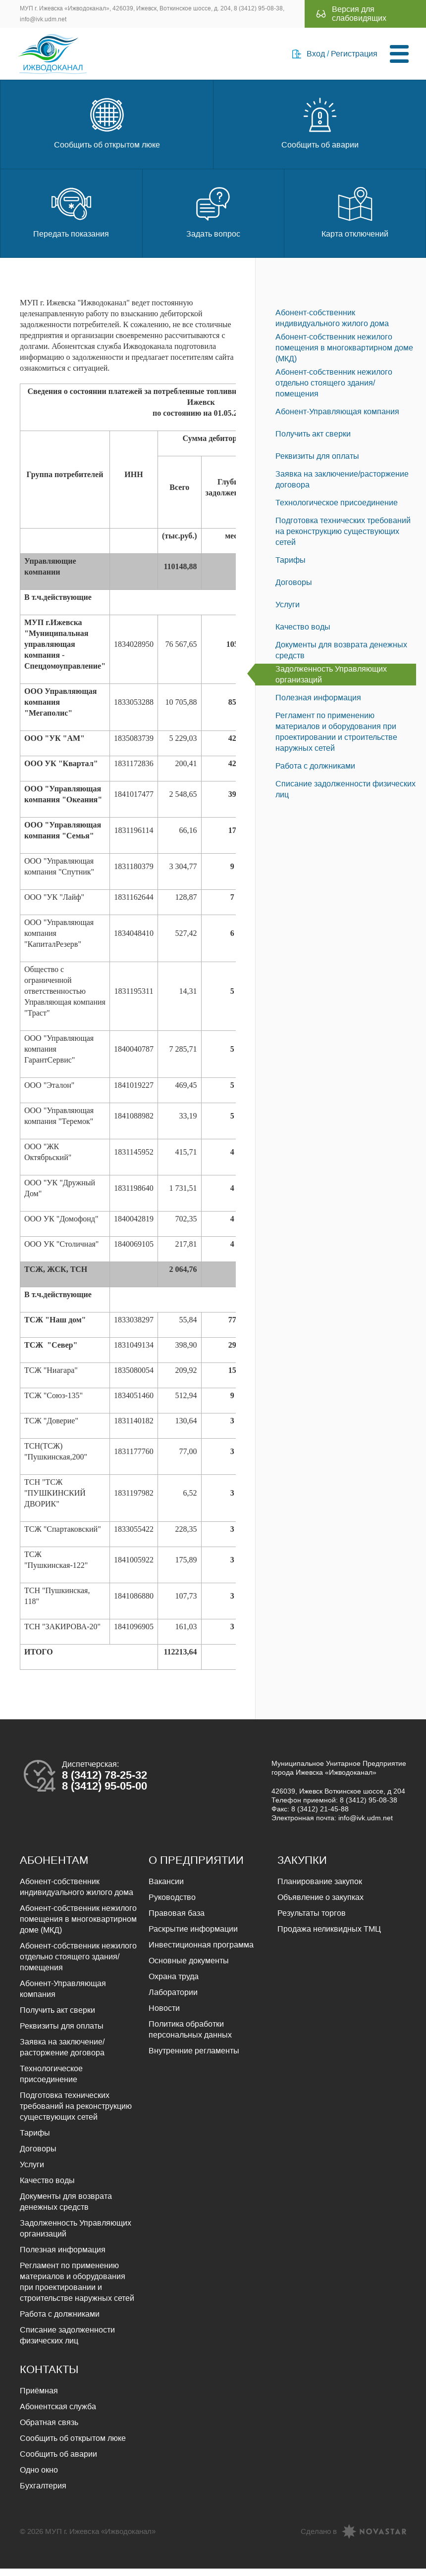 This screenshot has width=426, height=2576. I want to click on Договоры, so click(293, 589).